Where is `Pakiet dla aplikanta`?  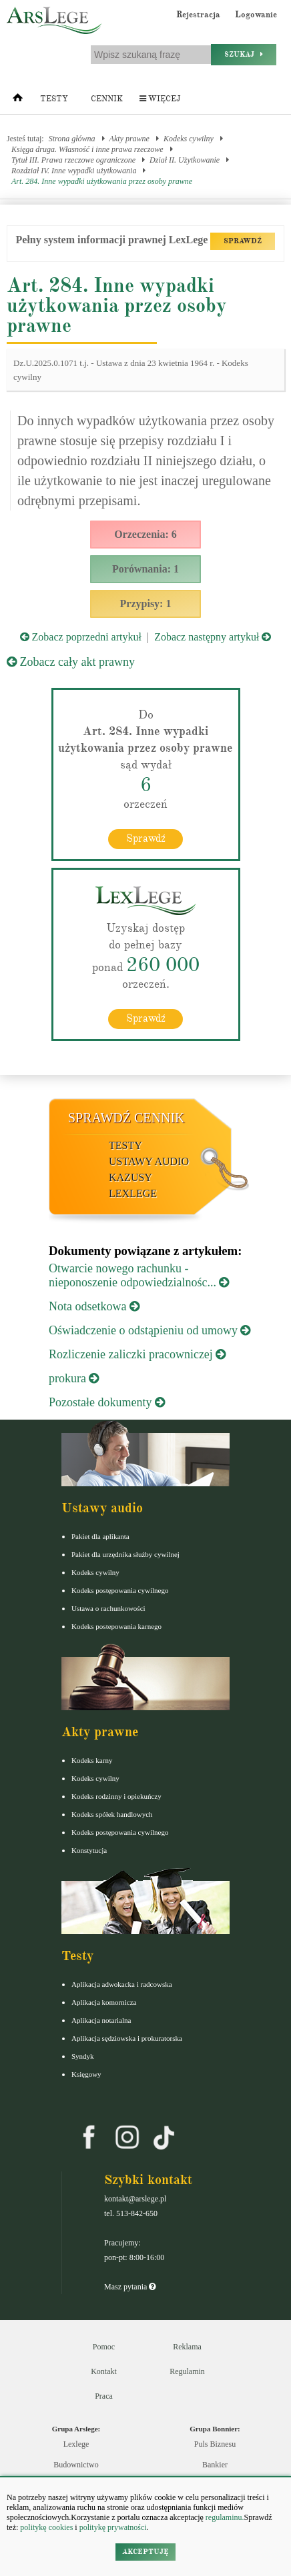 Pakiet dla aplikanta is located at coordinates (100, 1536).